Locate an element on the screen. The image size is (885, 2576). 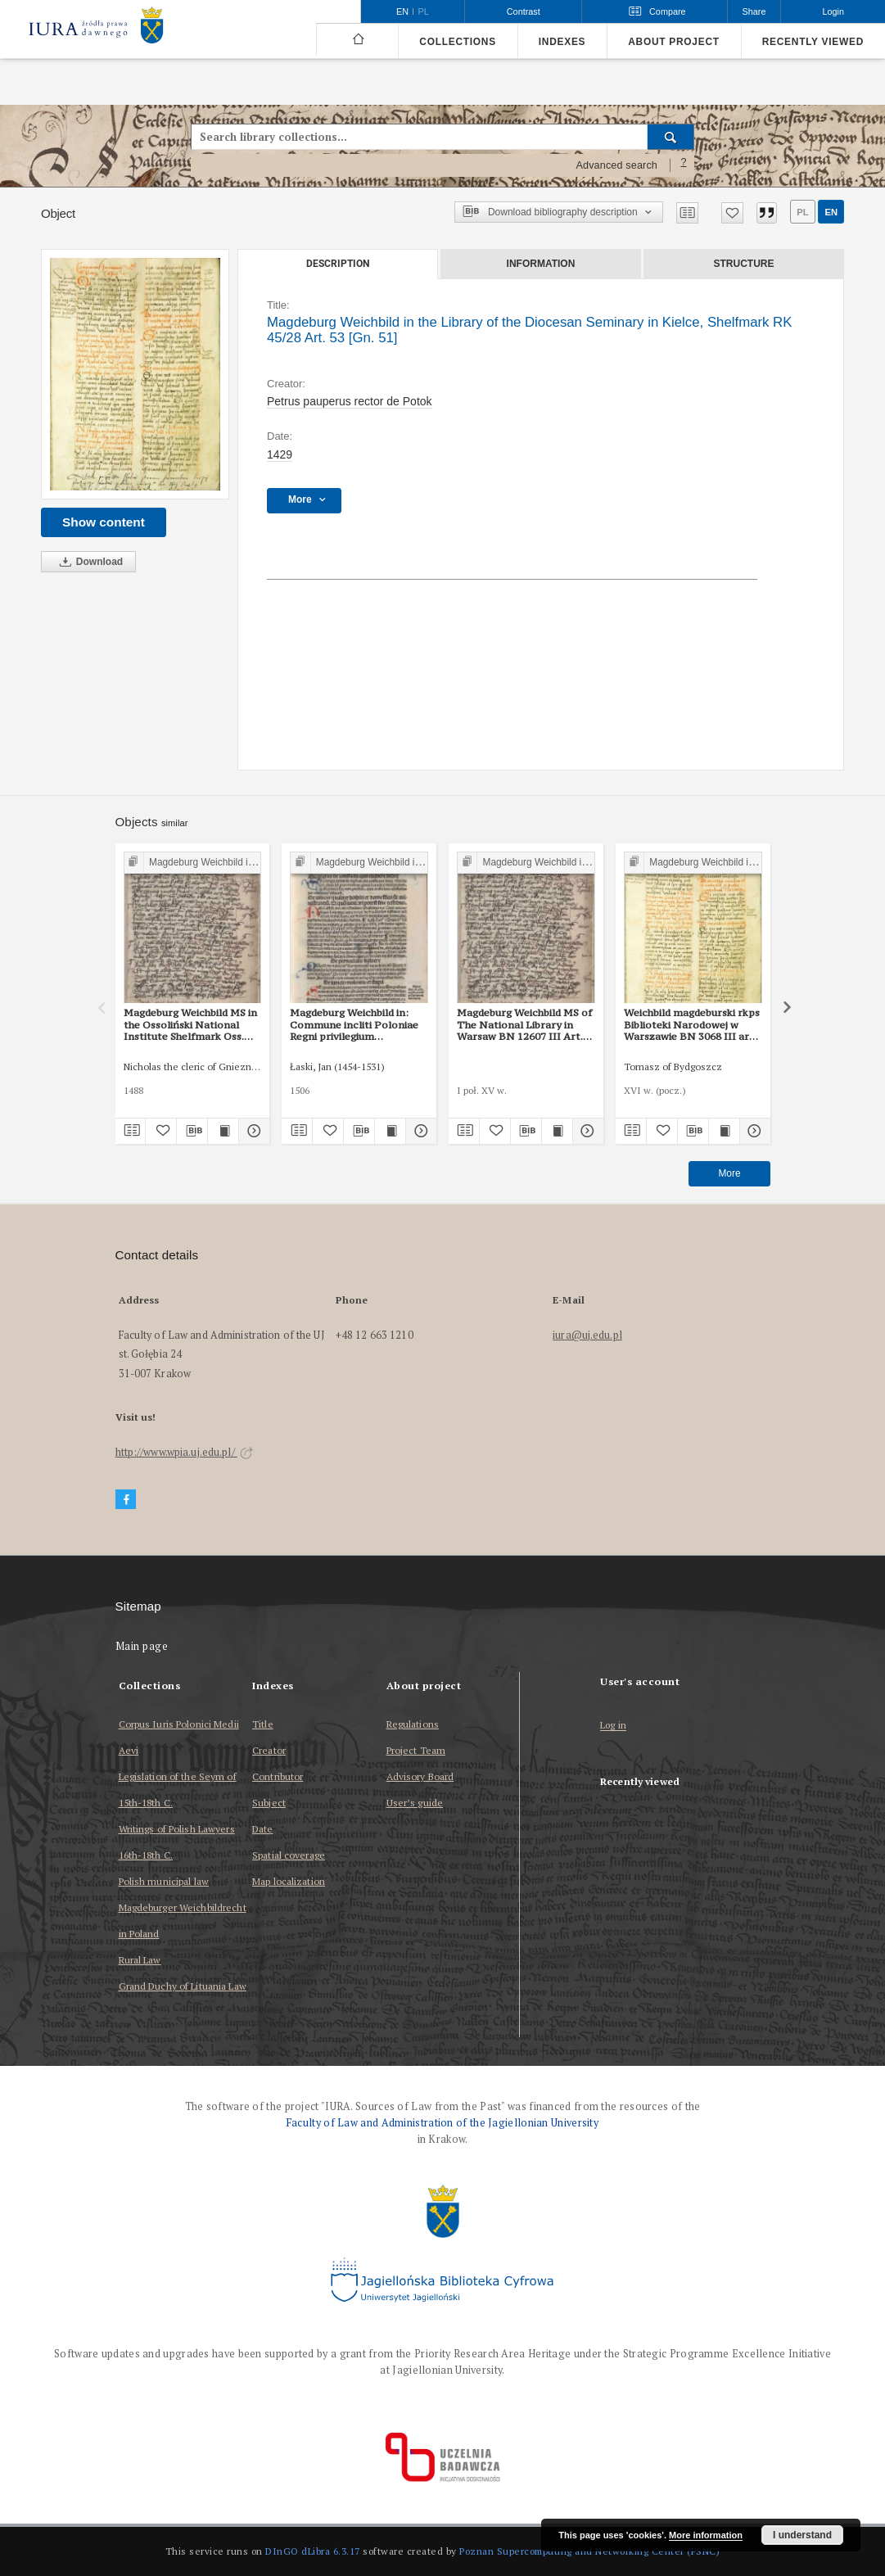
More is located at coordinates (729, 1173).